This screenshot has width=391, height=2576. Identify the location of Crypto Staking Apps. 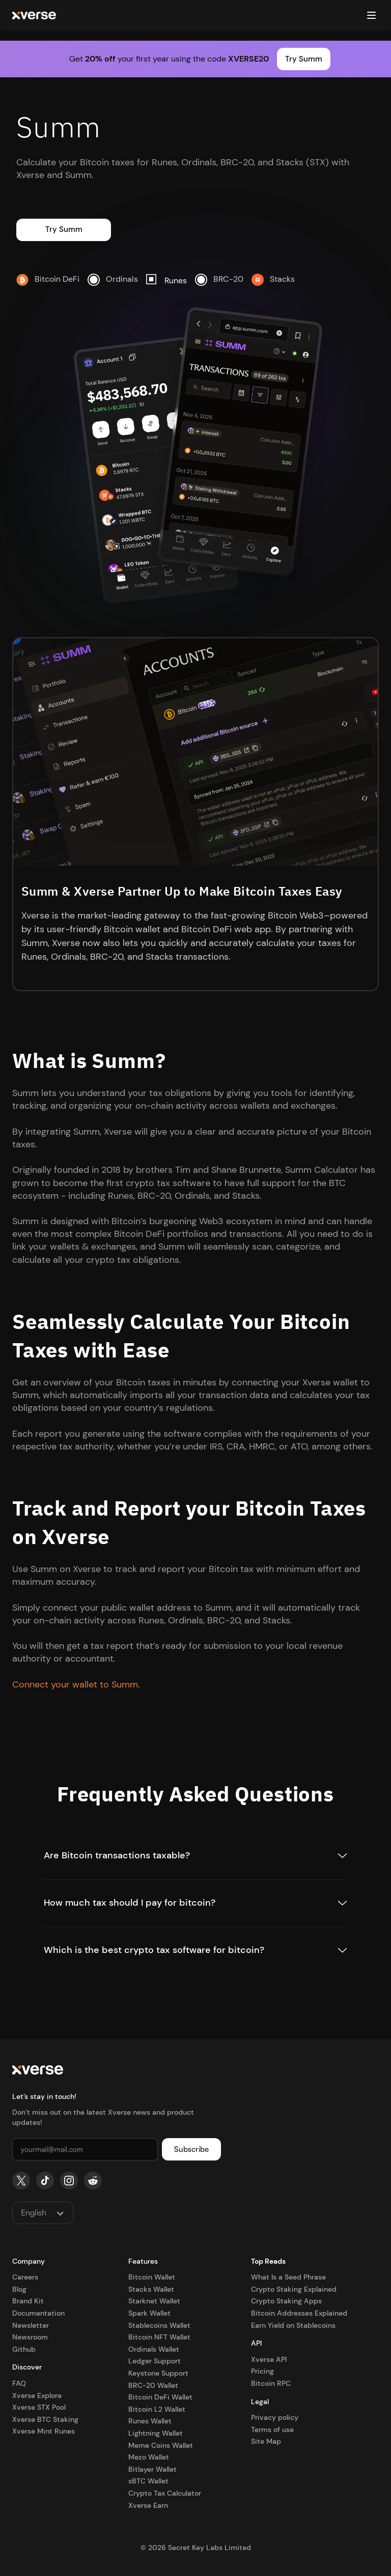
(286, 2300).